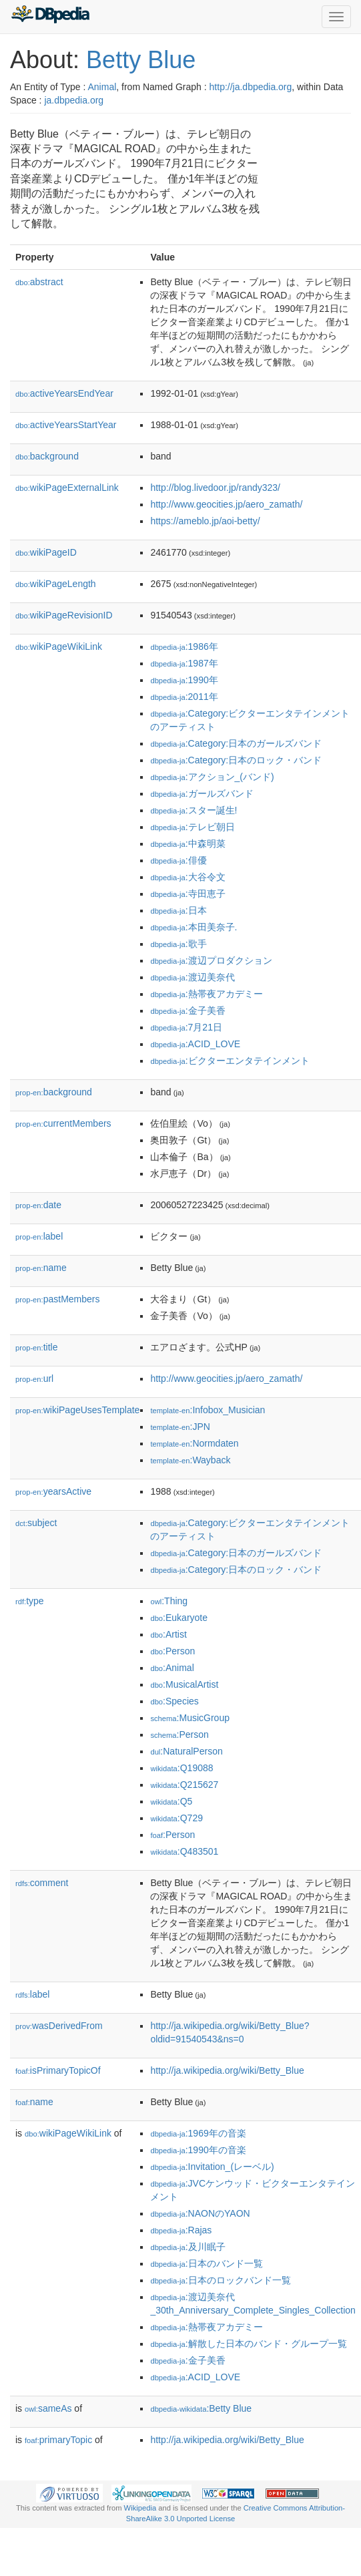  What do you see at coordinates (215, 487) in the screenshot?
I see `http://blog.livedoor.jp/randy323/` at bounding box center [215, 487].